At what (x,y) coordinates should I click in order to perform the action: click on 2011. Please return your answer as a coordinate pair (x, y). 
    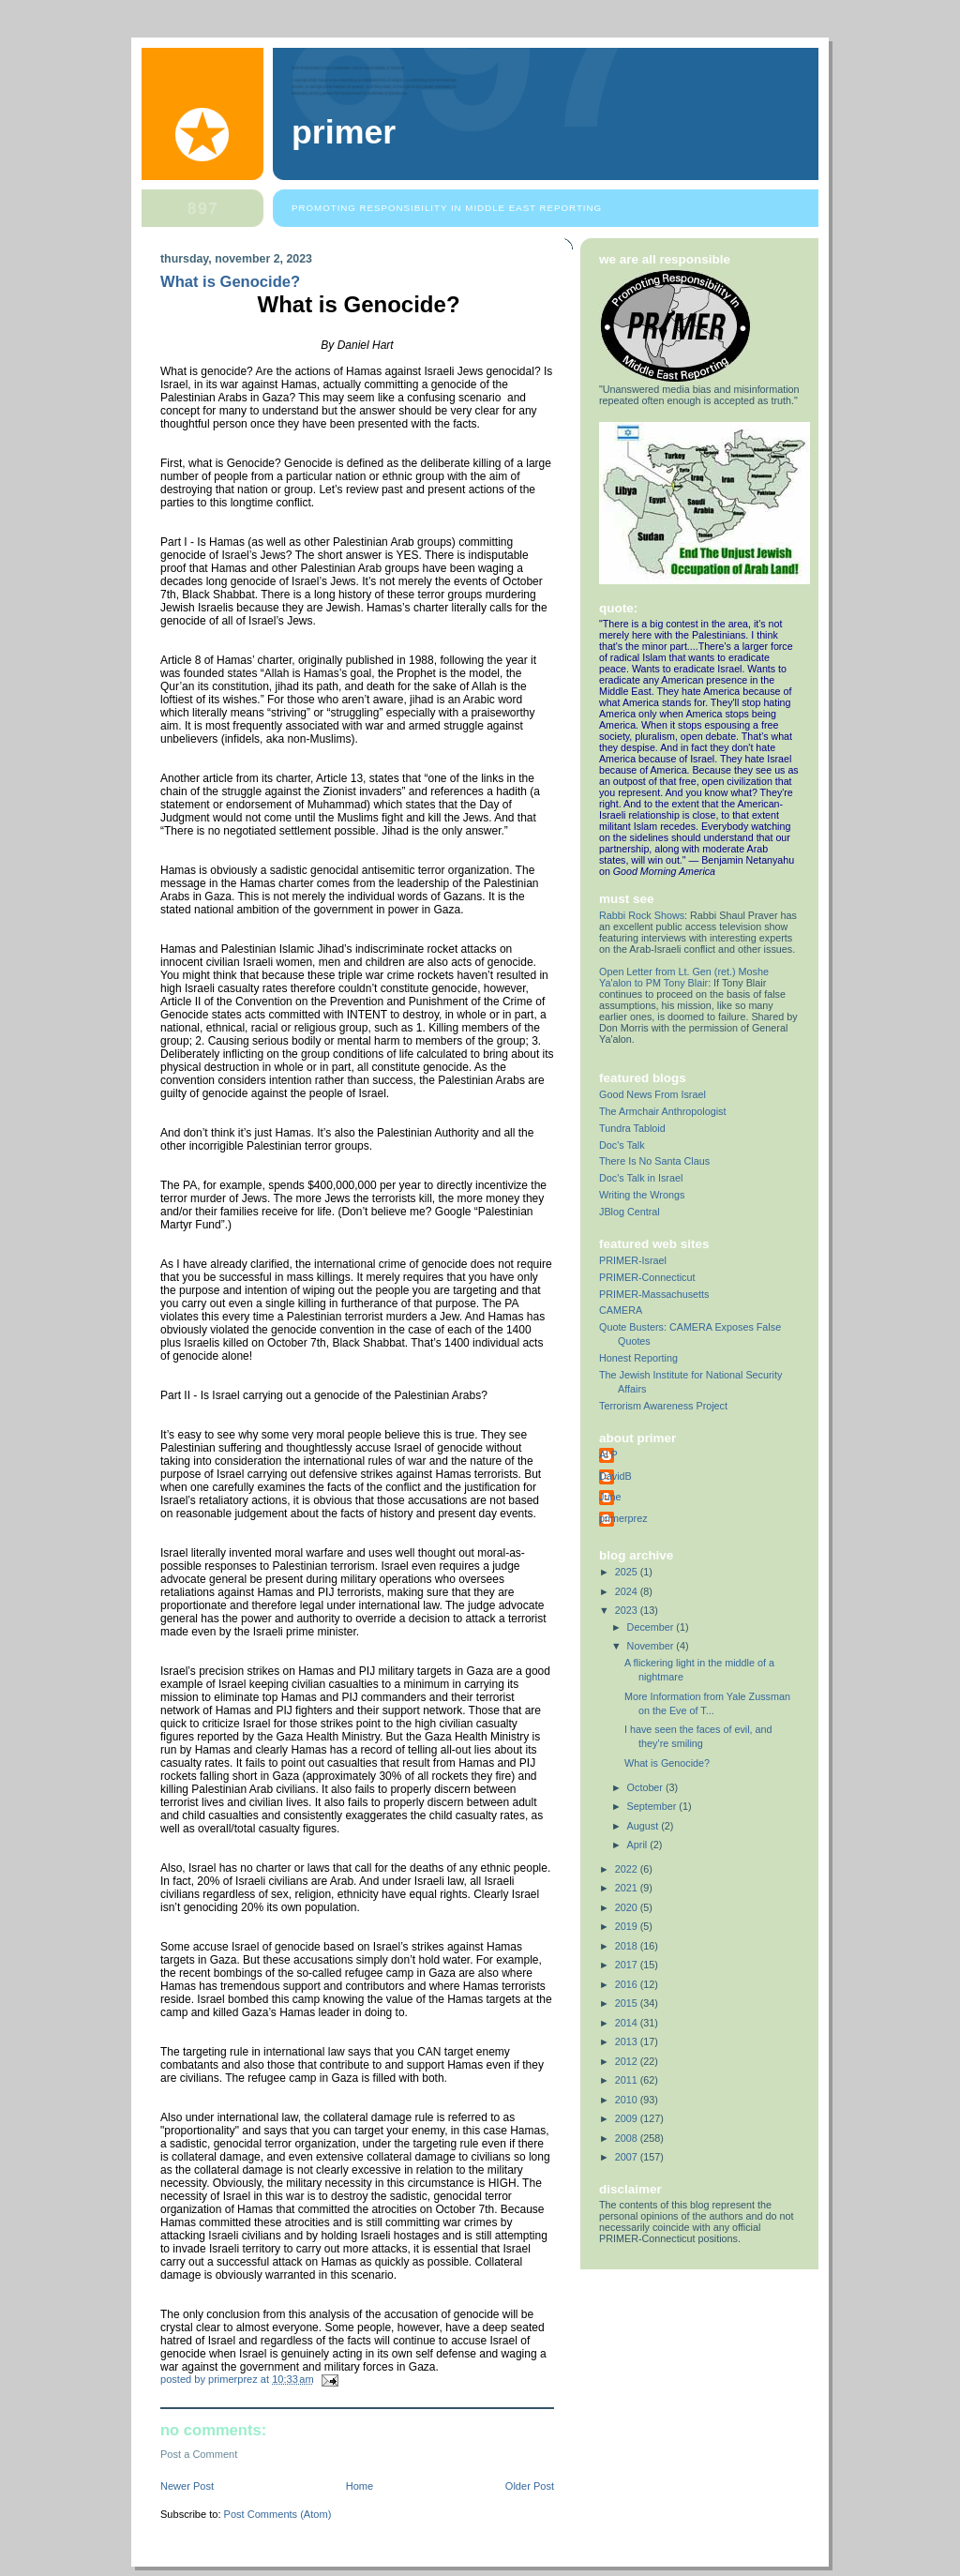
    Looking at the image, I should click on (627, 2080).